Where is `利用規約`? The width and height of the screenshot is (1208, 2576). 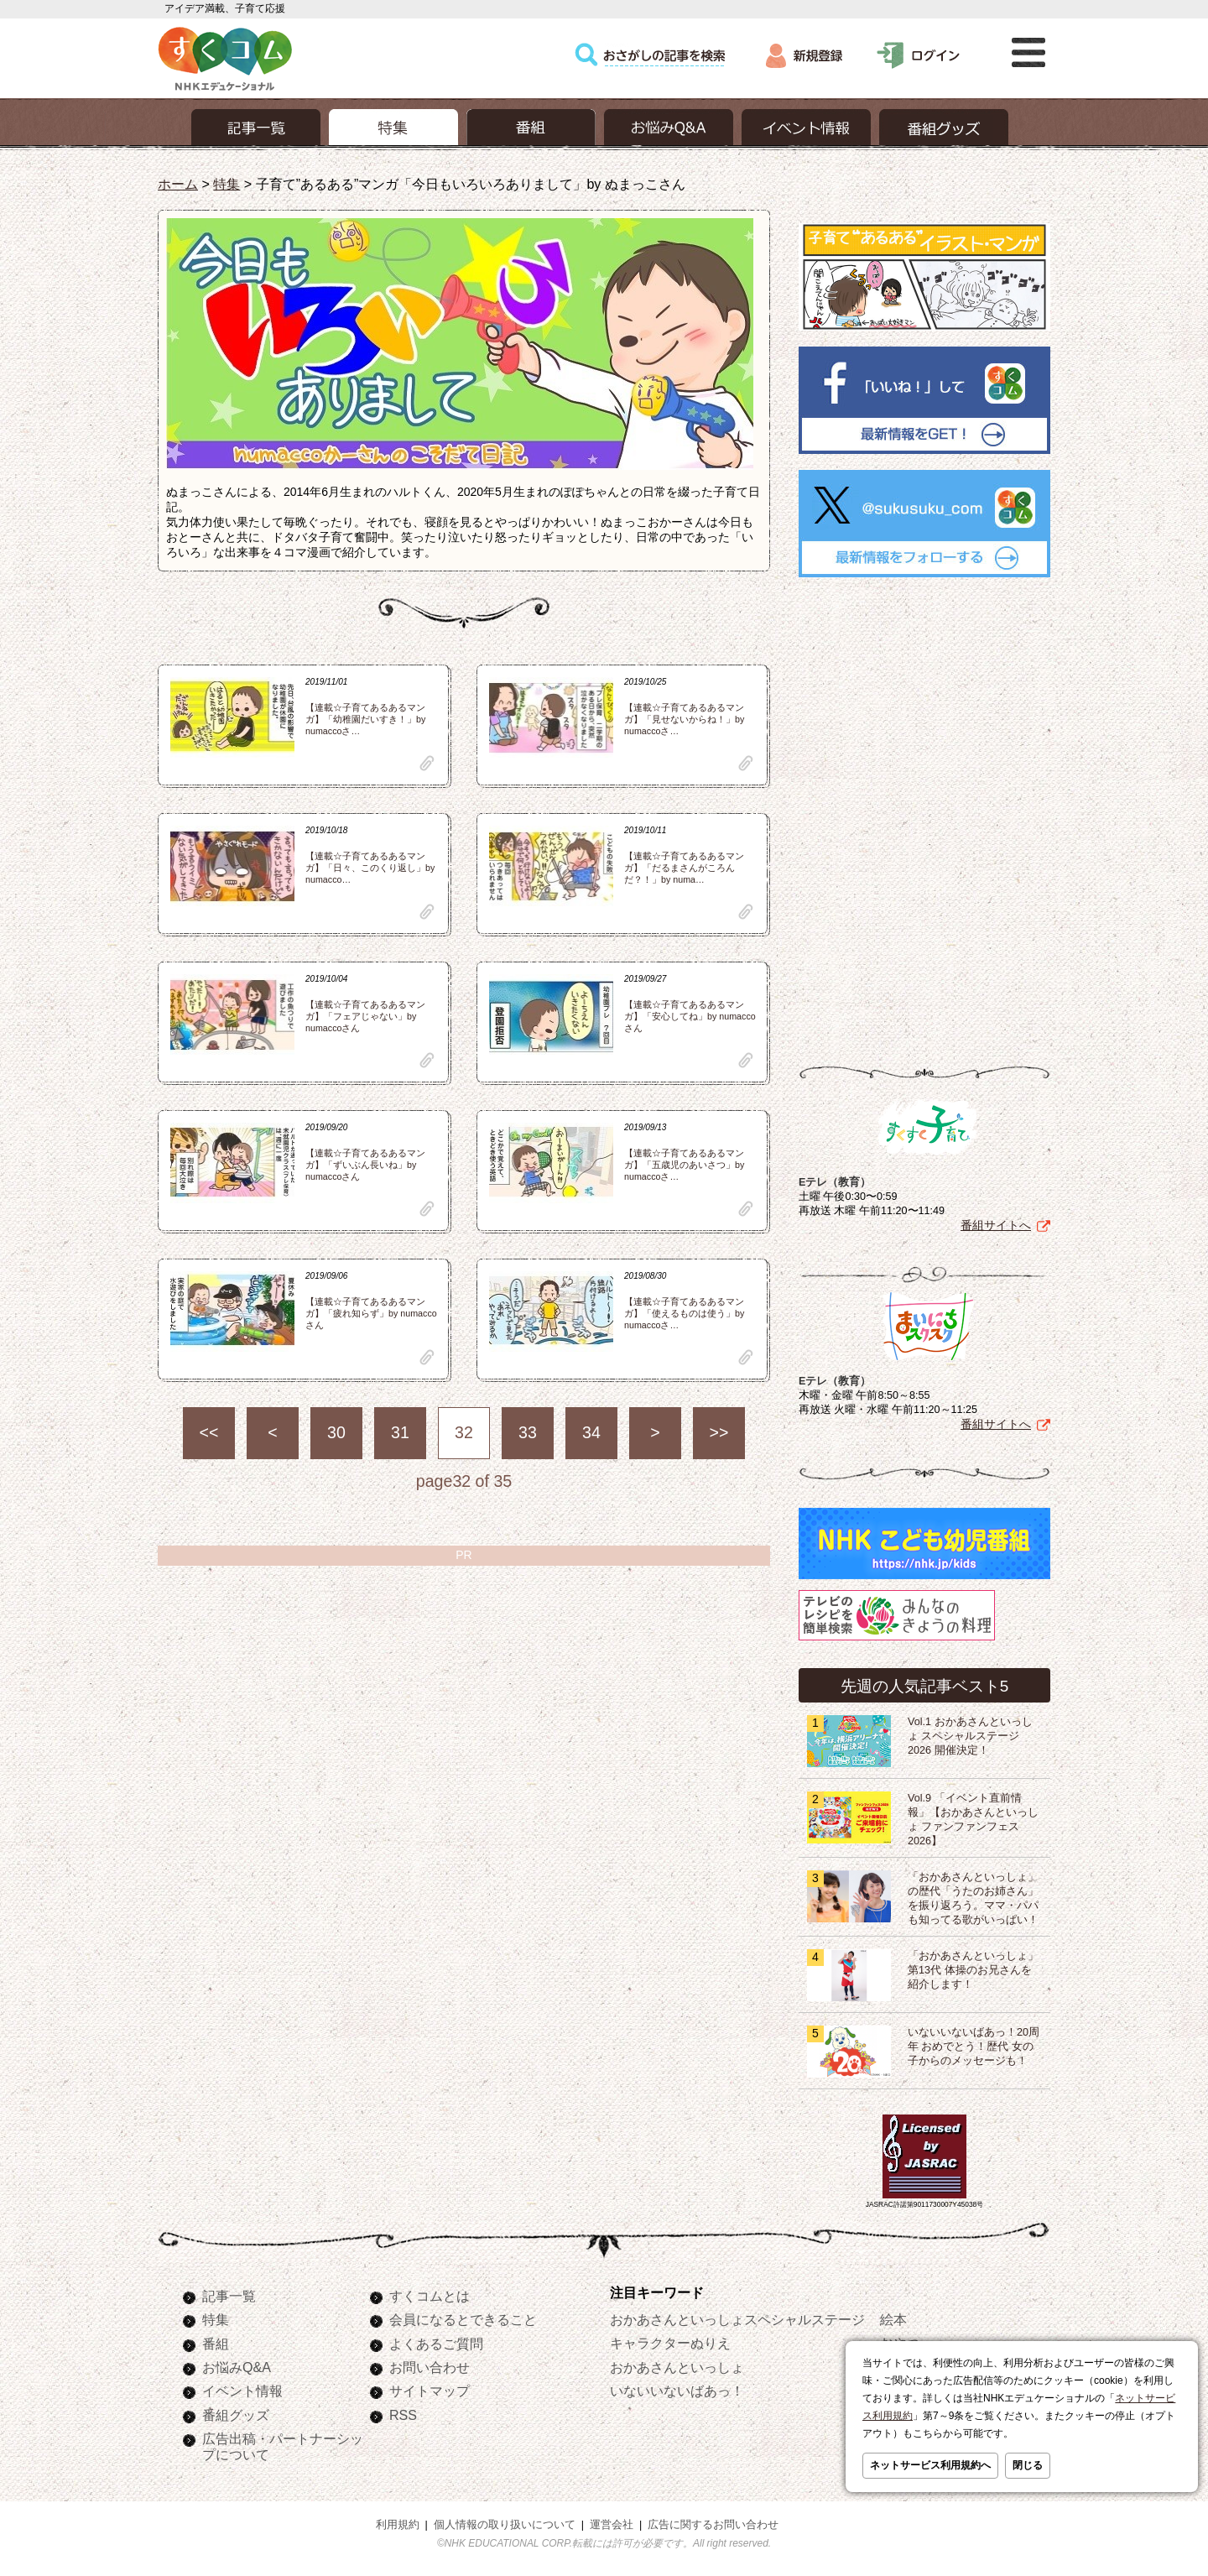
利用規約 is located at coordinates (397, 2525).